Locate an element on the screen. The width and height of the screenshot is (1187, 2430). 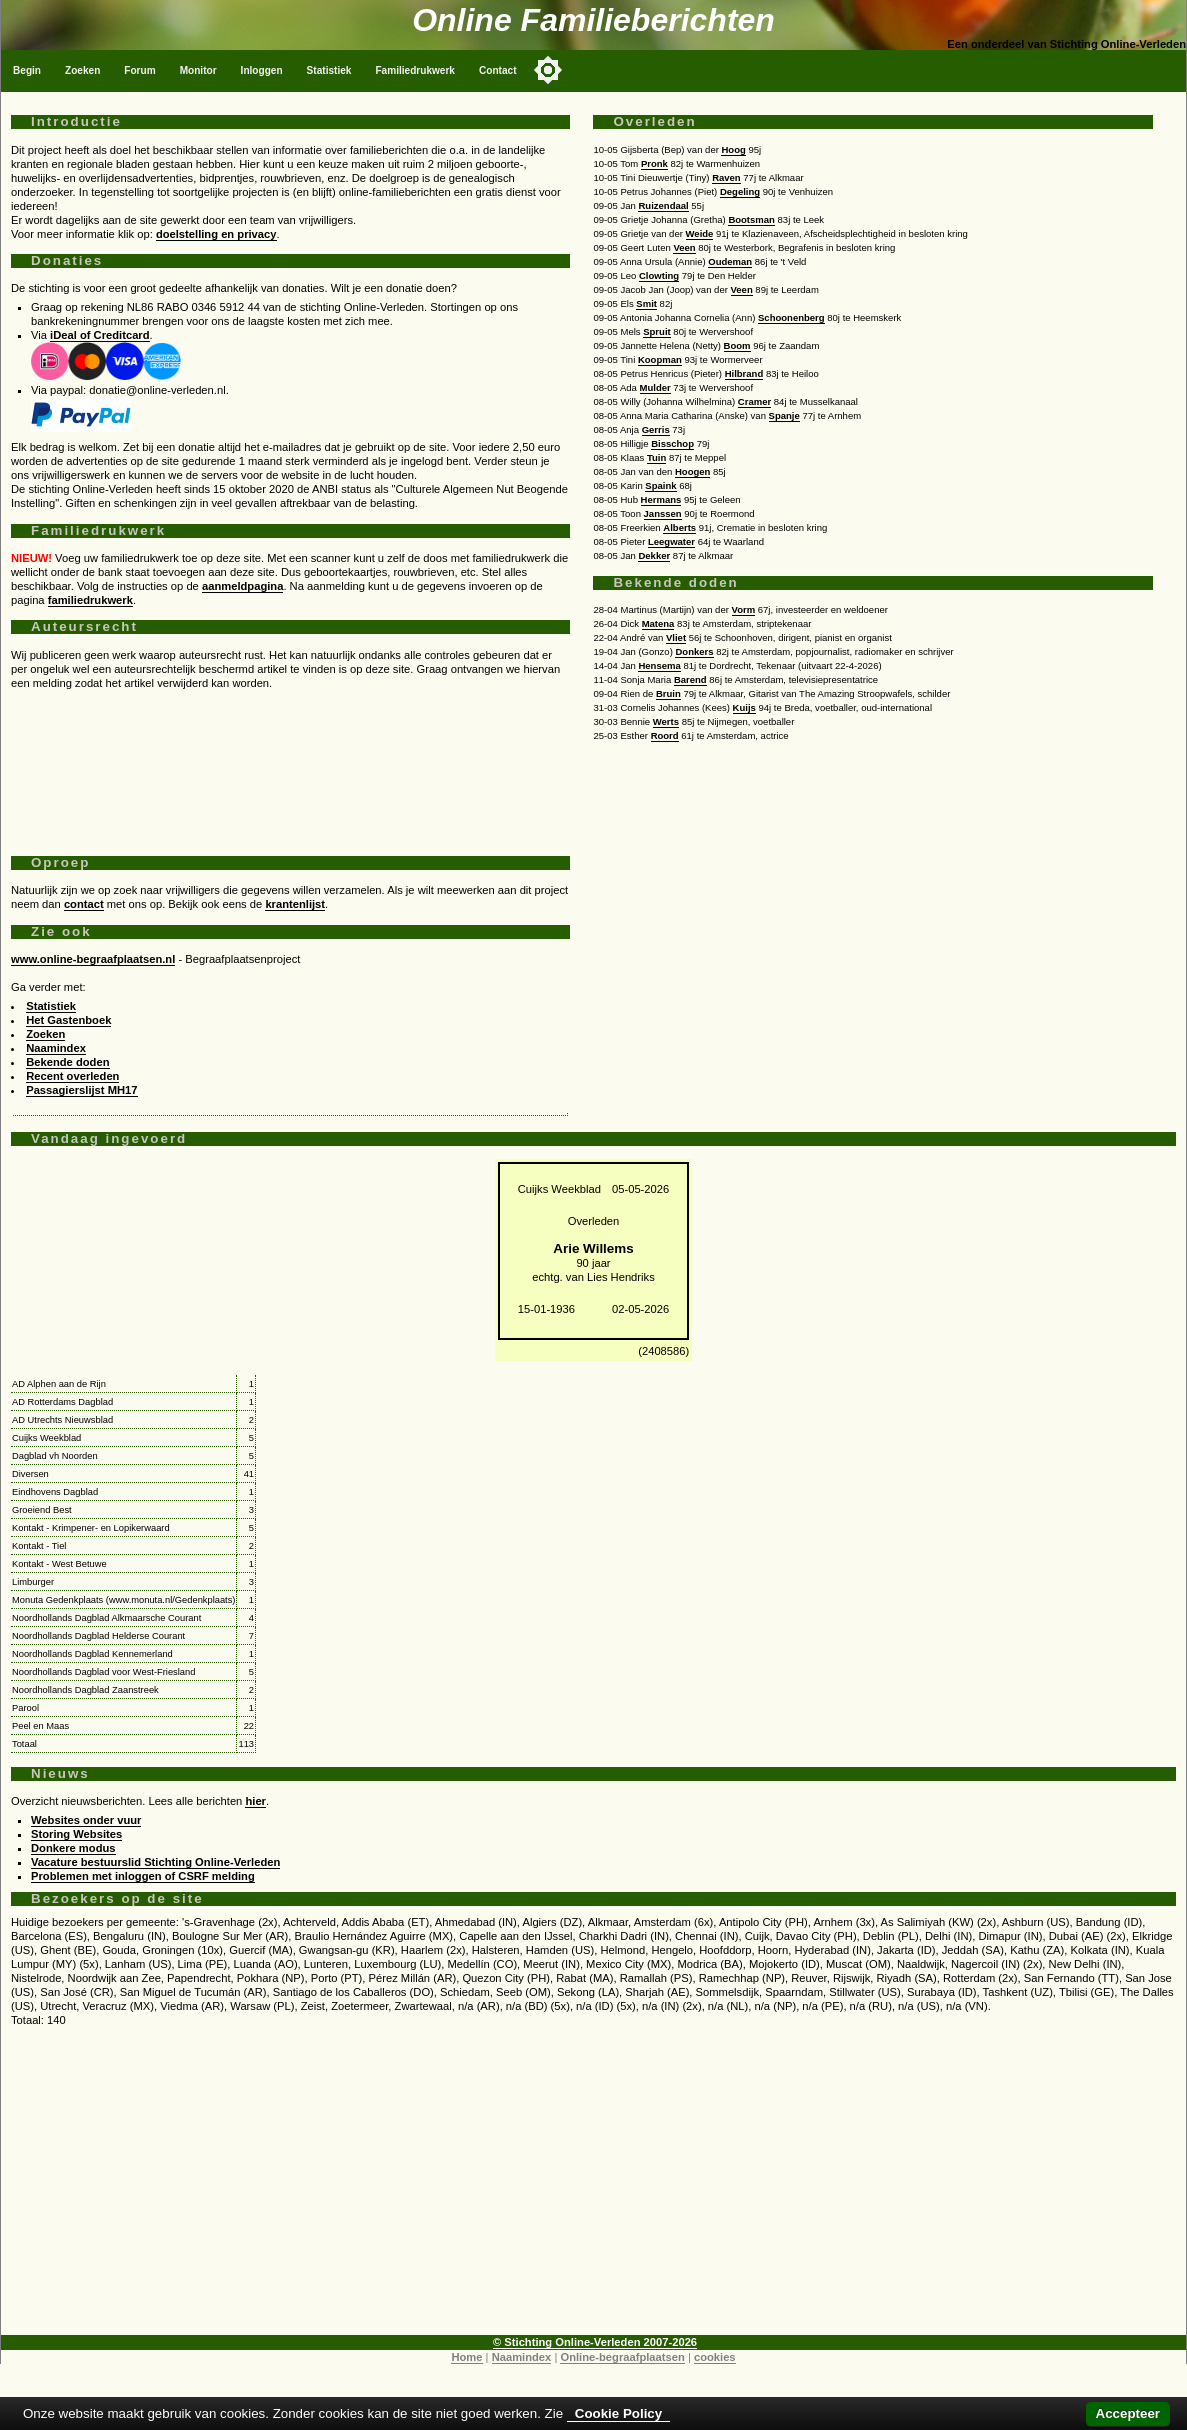
[Toggle color mode] is located at coordinates (548, 70).